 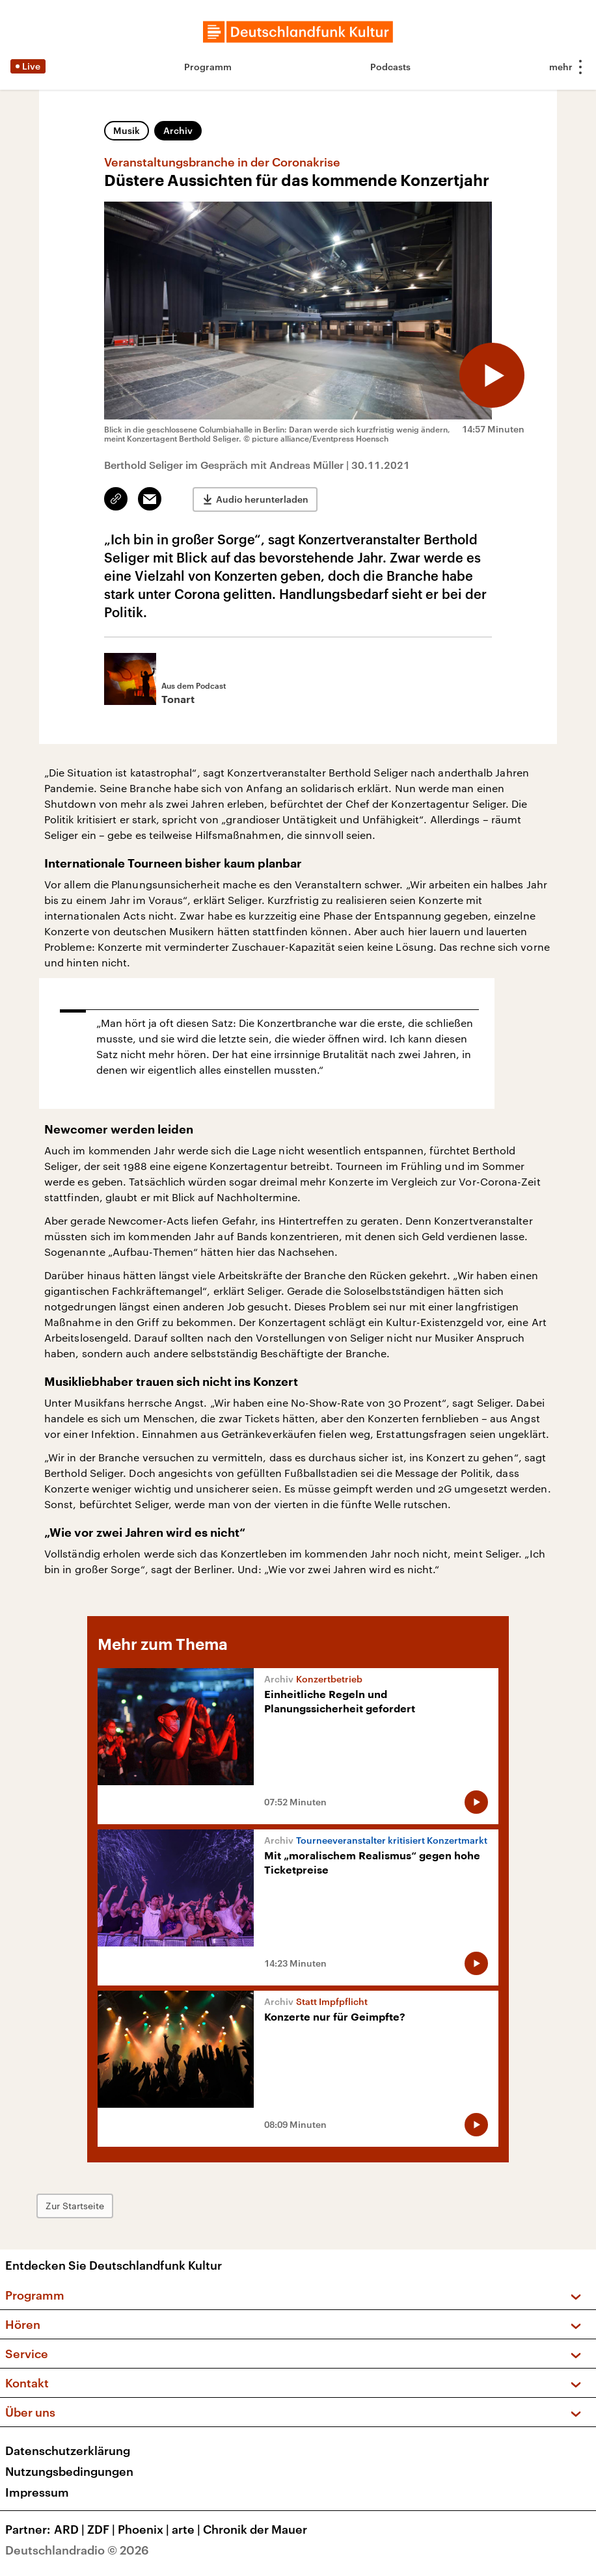 What do you see at coordinates (70, 2529) in the screenshot?
I see `ARD` at bounding box center [70, 2529].